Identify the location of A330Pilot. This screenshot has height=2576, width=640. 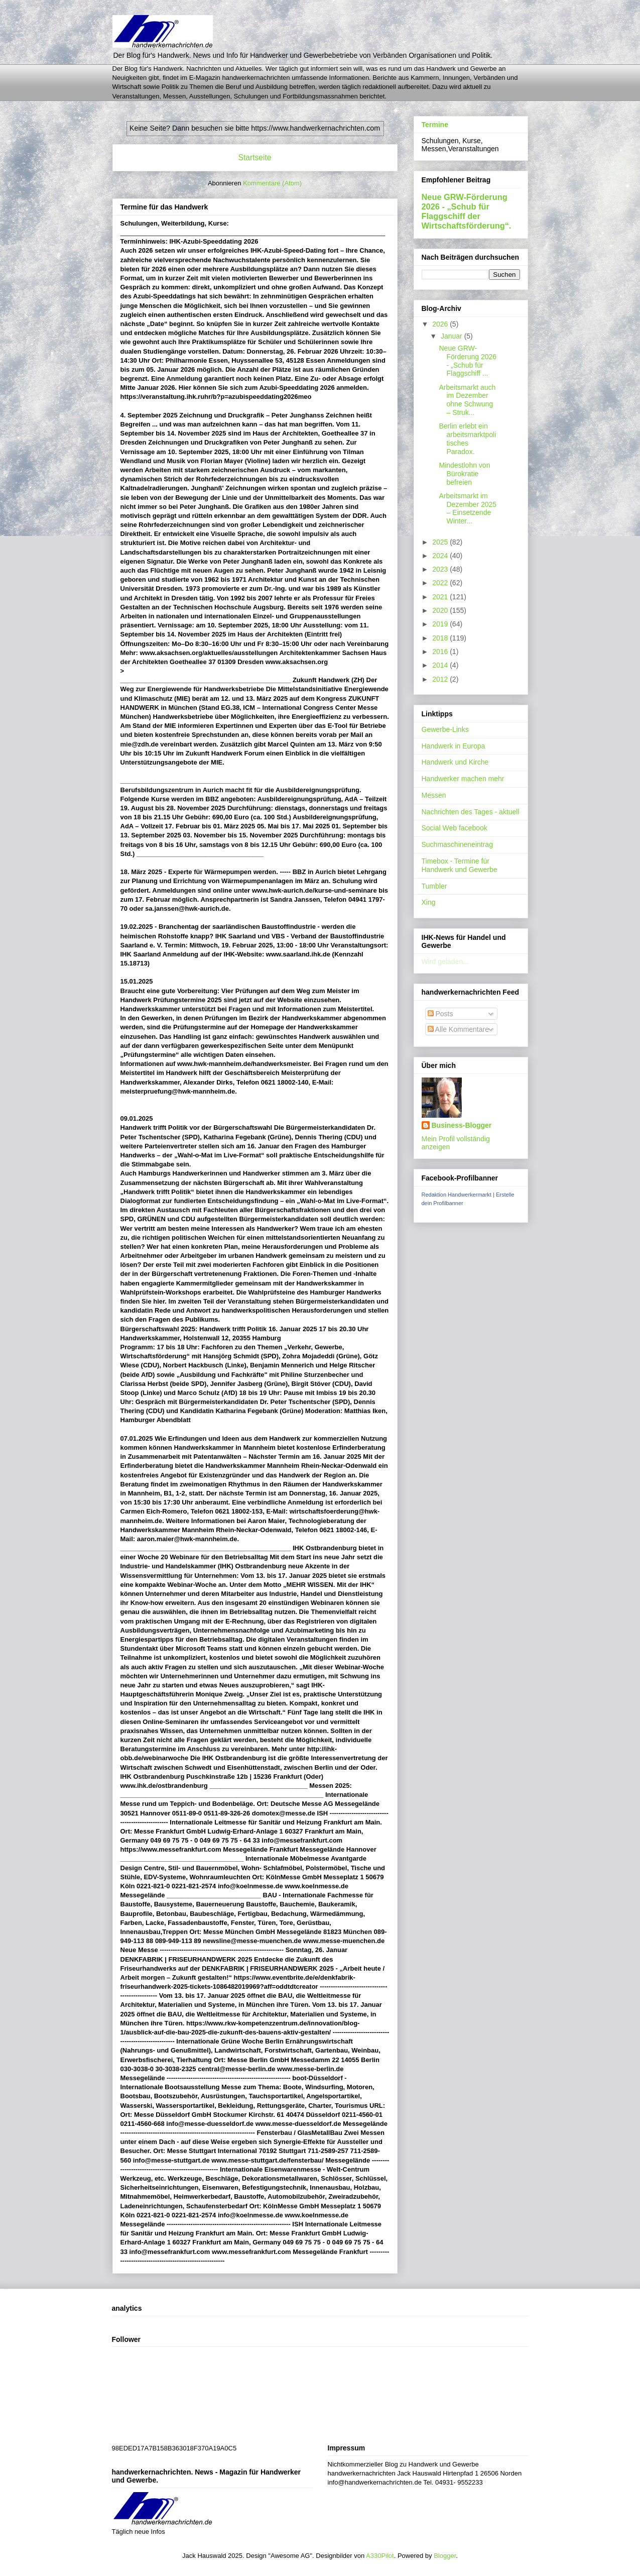
(380, 2555).